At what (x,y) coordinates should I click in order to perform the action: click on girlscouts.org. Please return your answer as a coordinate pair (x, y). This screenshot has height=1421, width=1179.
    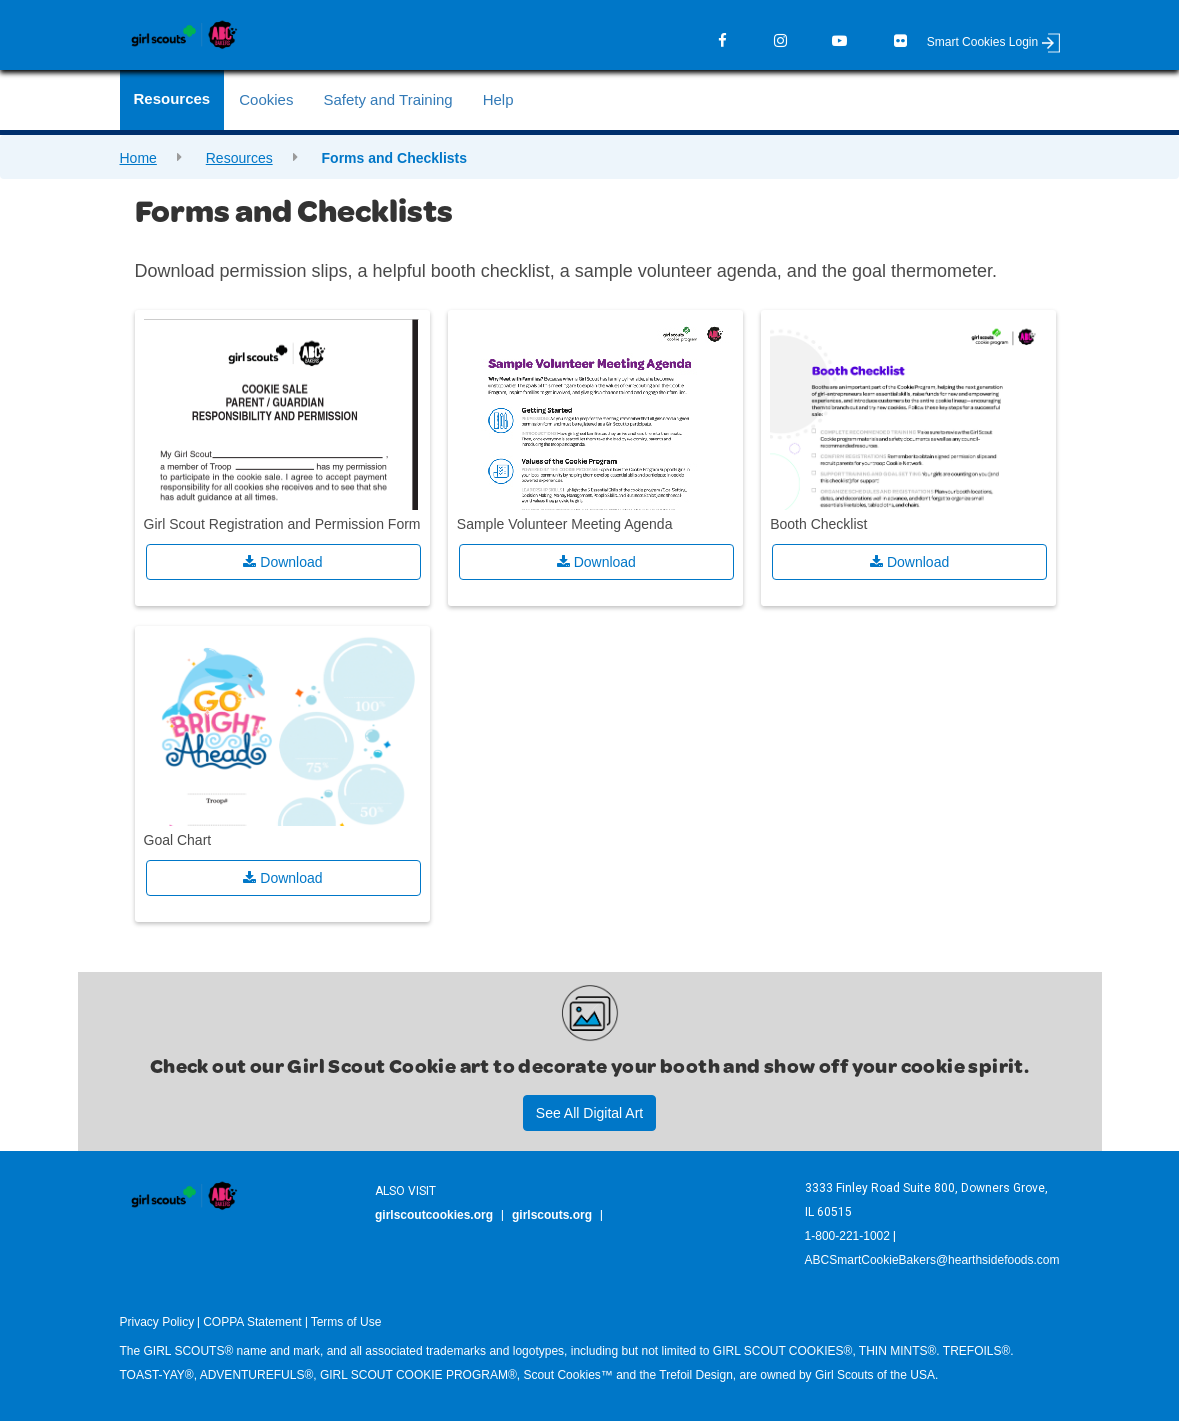
    Looking at the image, I should click on (552, 1215).